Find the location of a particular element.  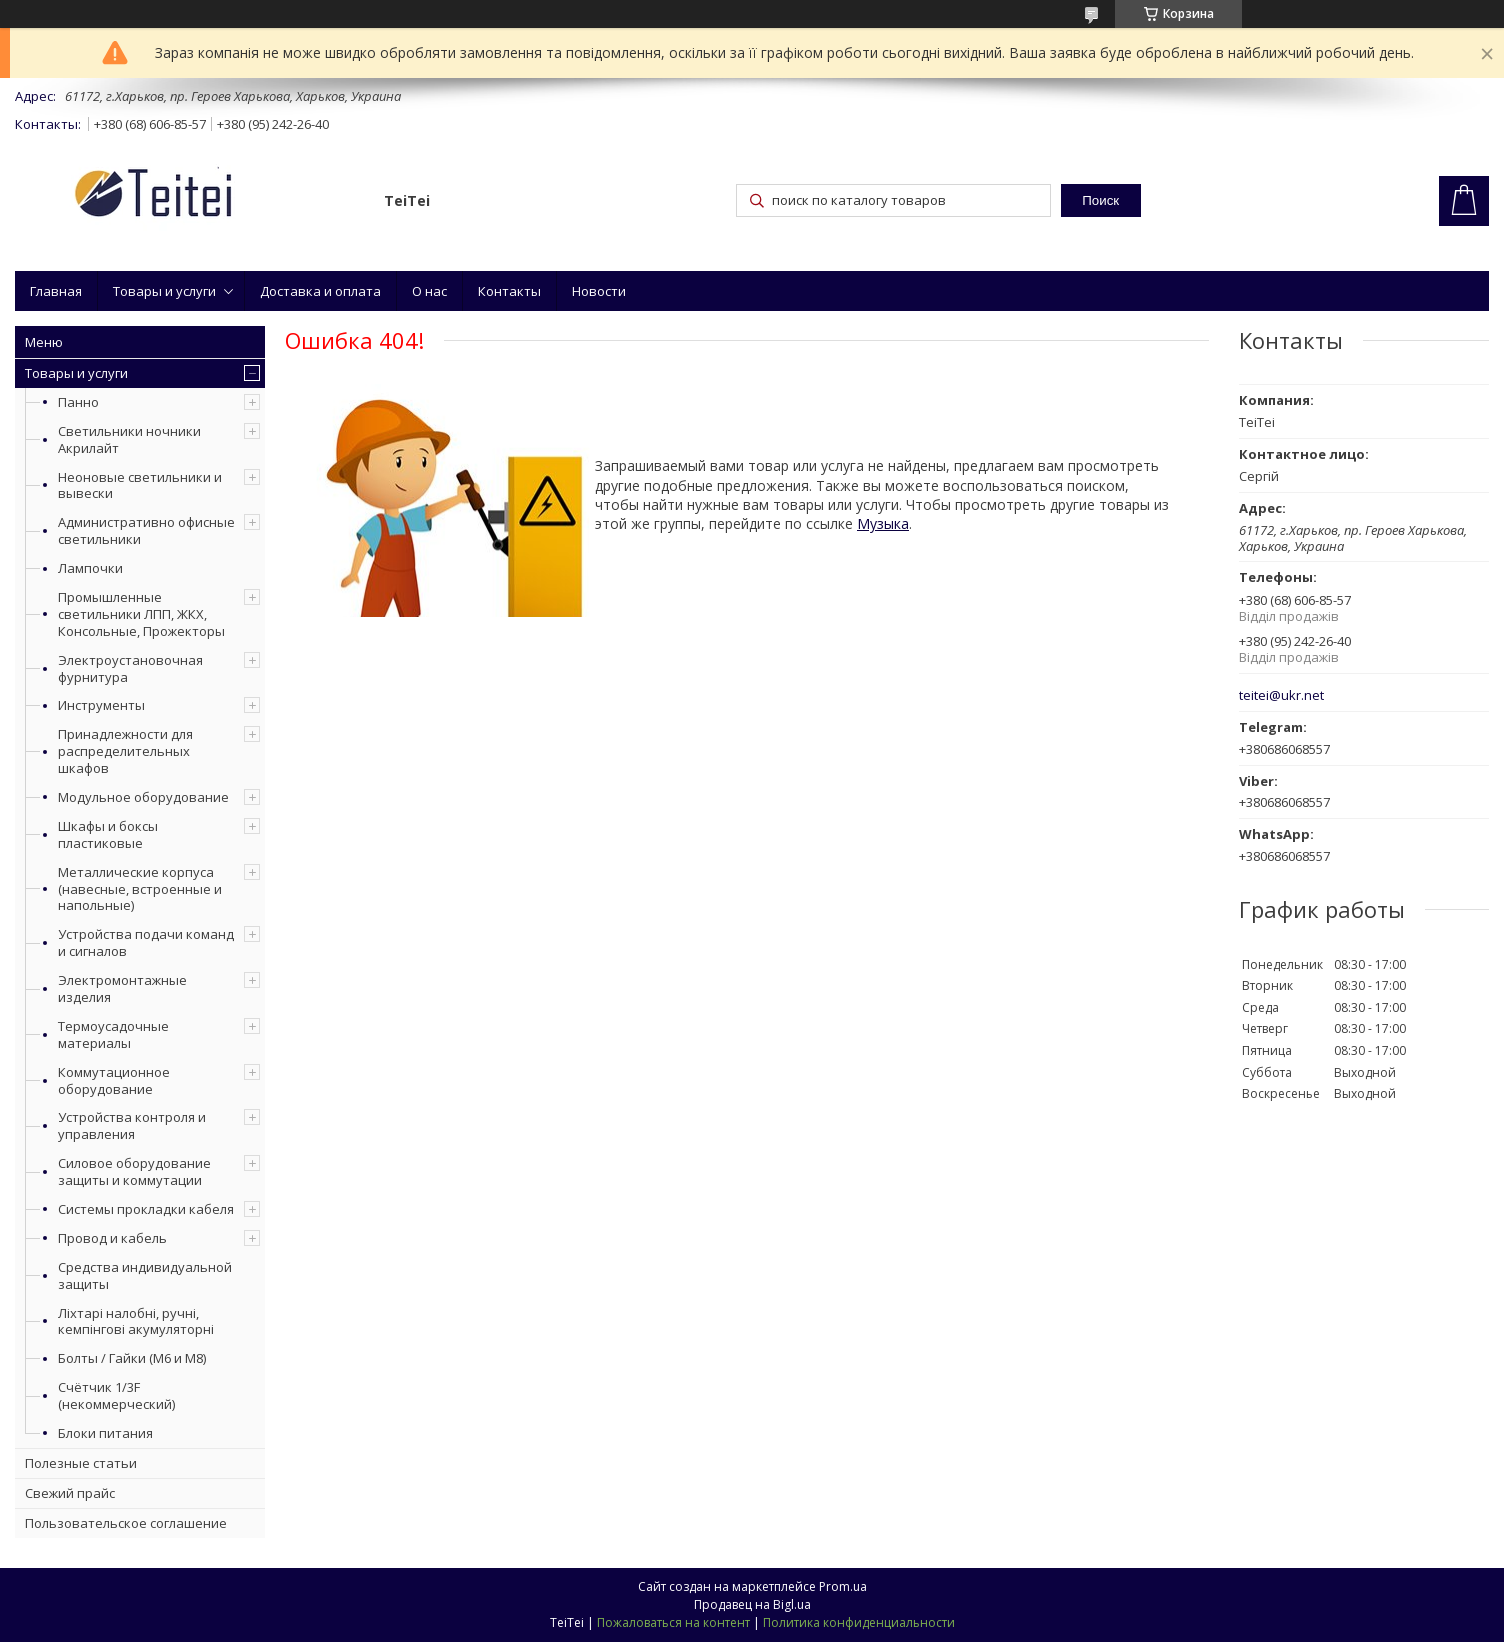

Средства индивидуальной защиты is located at coordinates (145, 1275).